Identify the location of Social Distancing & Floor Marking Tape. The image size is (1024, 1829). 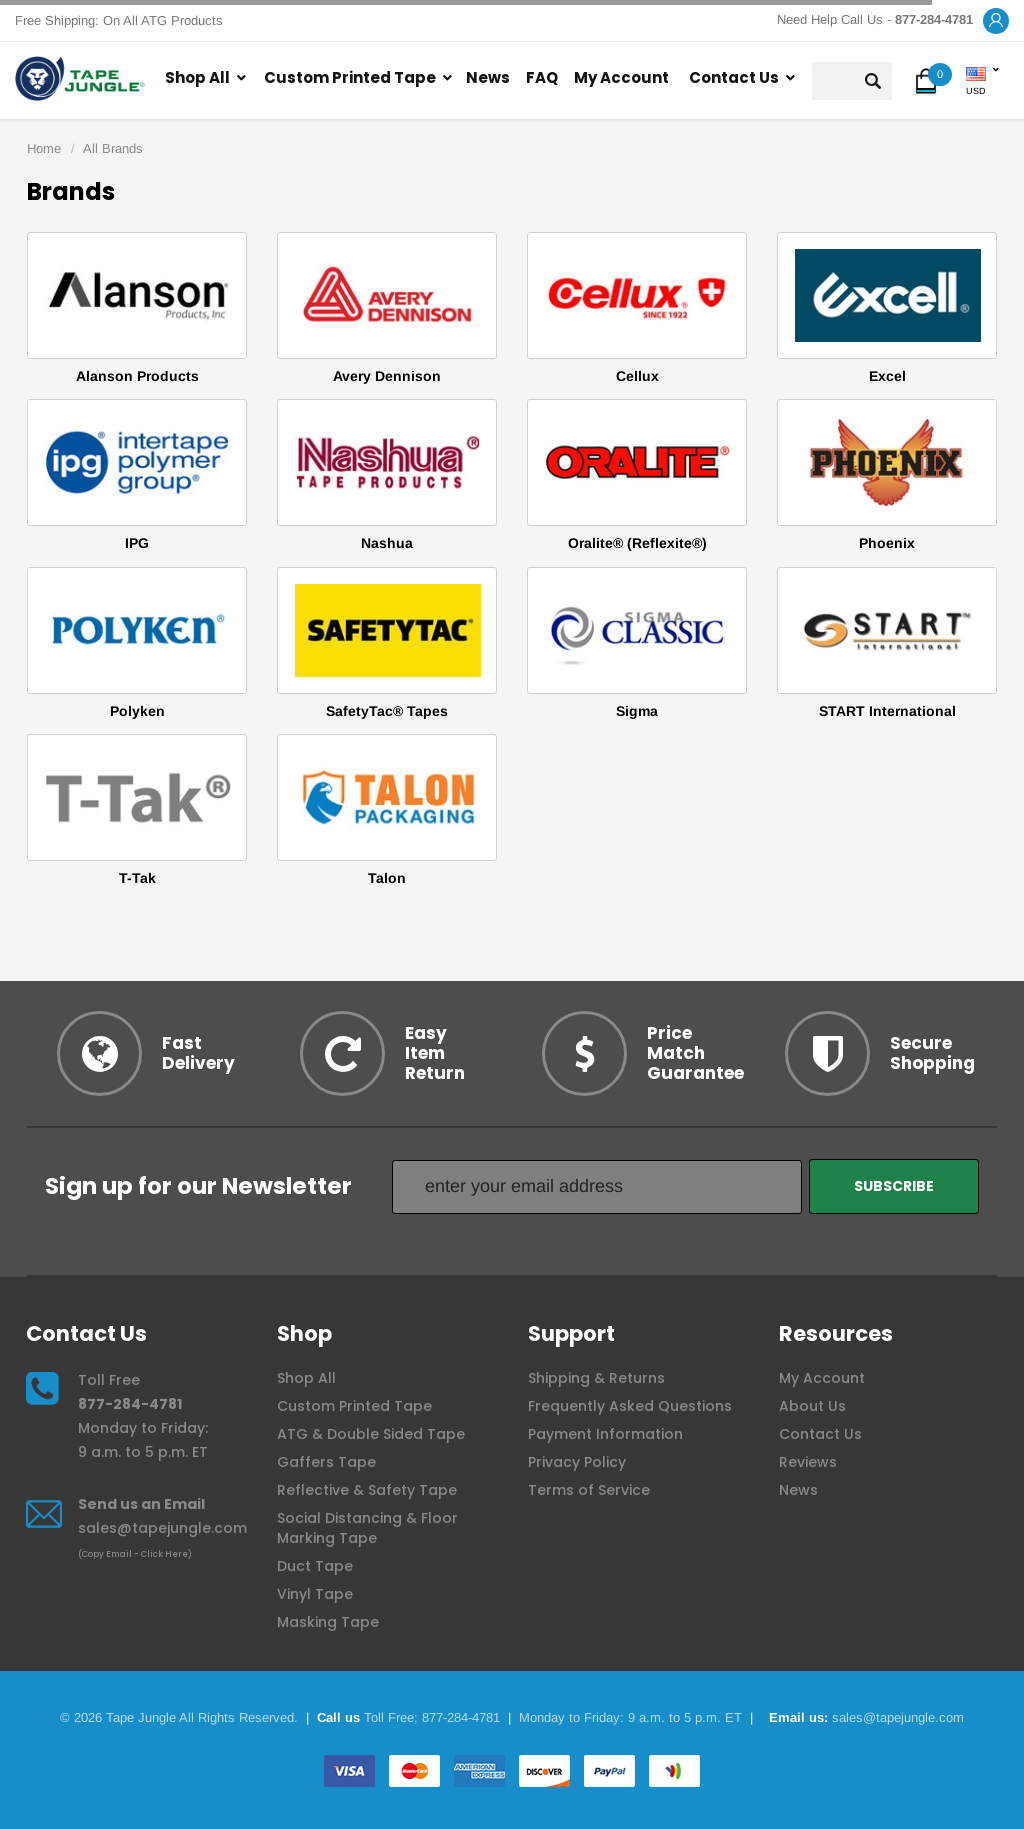
(367, 1528).